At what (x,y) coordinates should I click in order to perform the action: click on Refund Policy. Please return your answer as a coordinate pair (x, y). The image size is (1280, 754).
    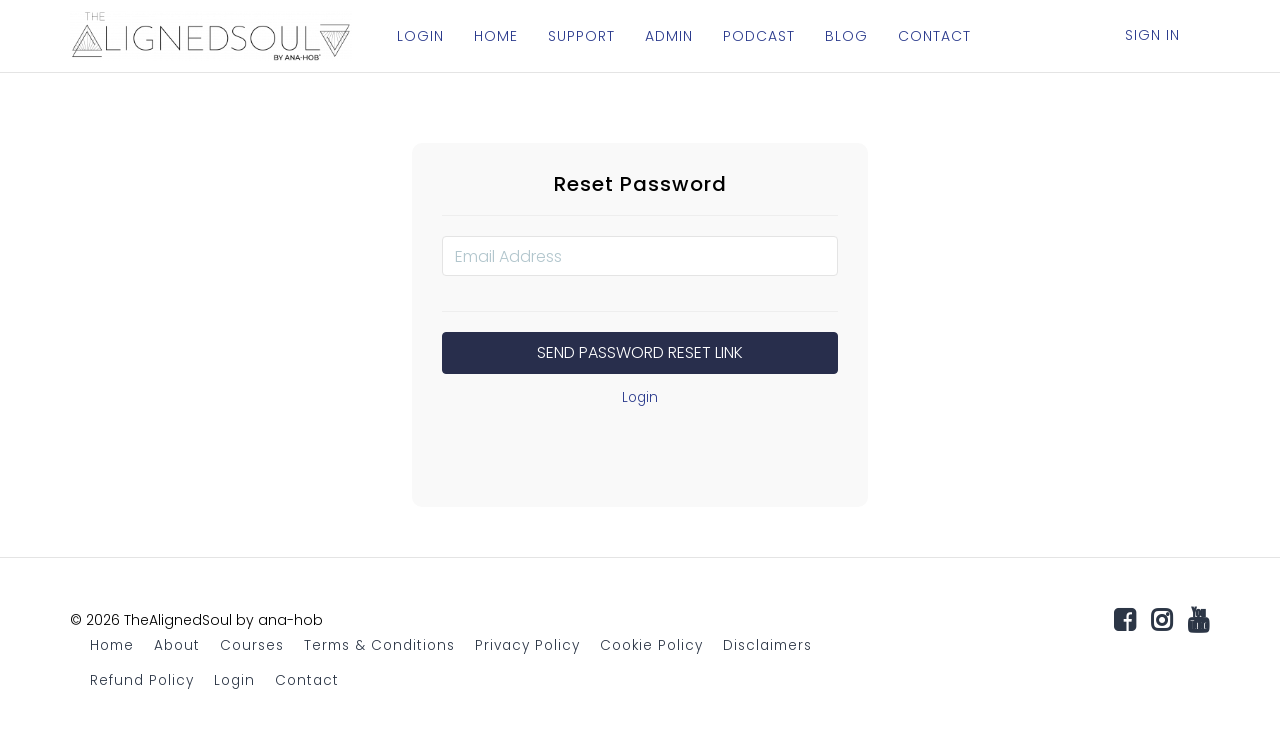
    Looking at the image, I should click on (142, 680).